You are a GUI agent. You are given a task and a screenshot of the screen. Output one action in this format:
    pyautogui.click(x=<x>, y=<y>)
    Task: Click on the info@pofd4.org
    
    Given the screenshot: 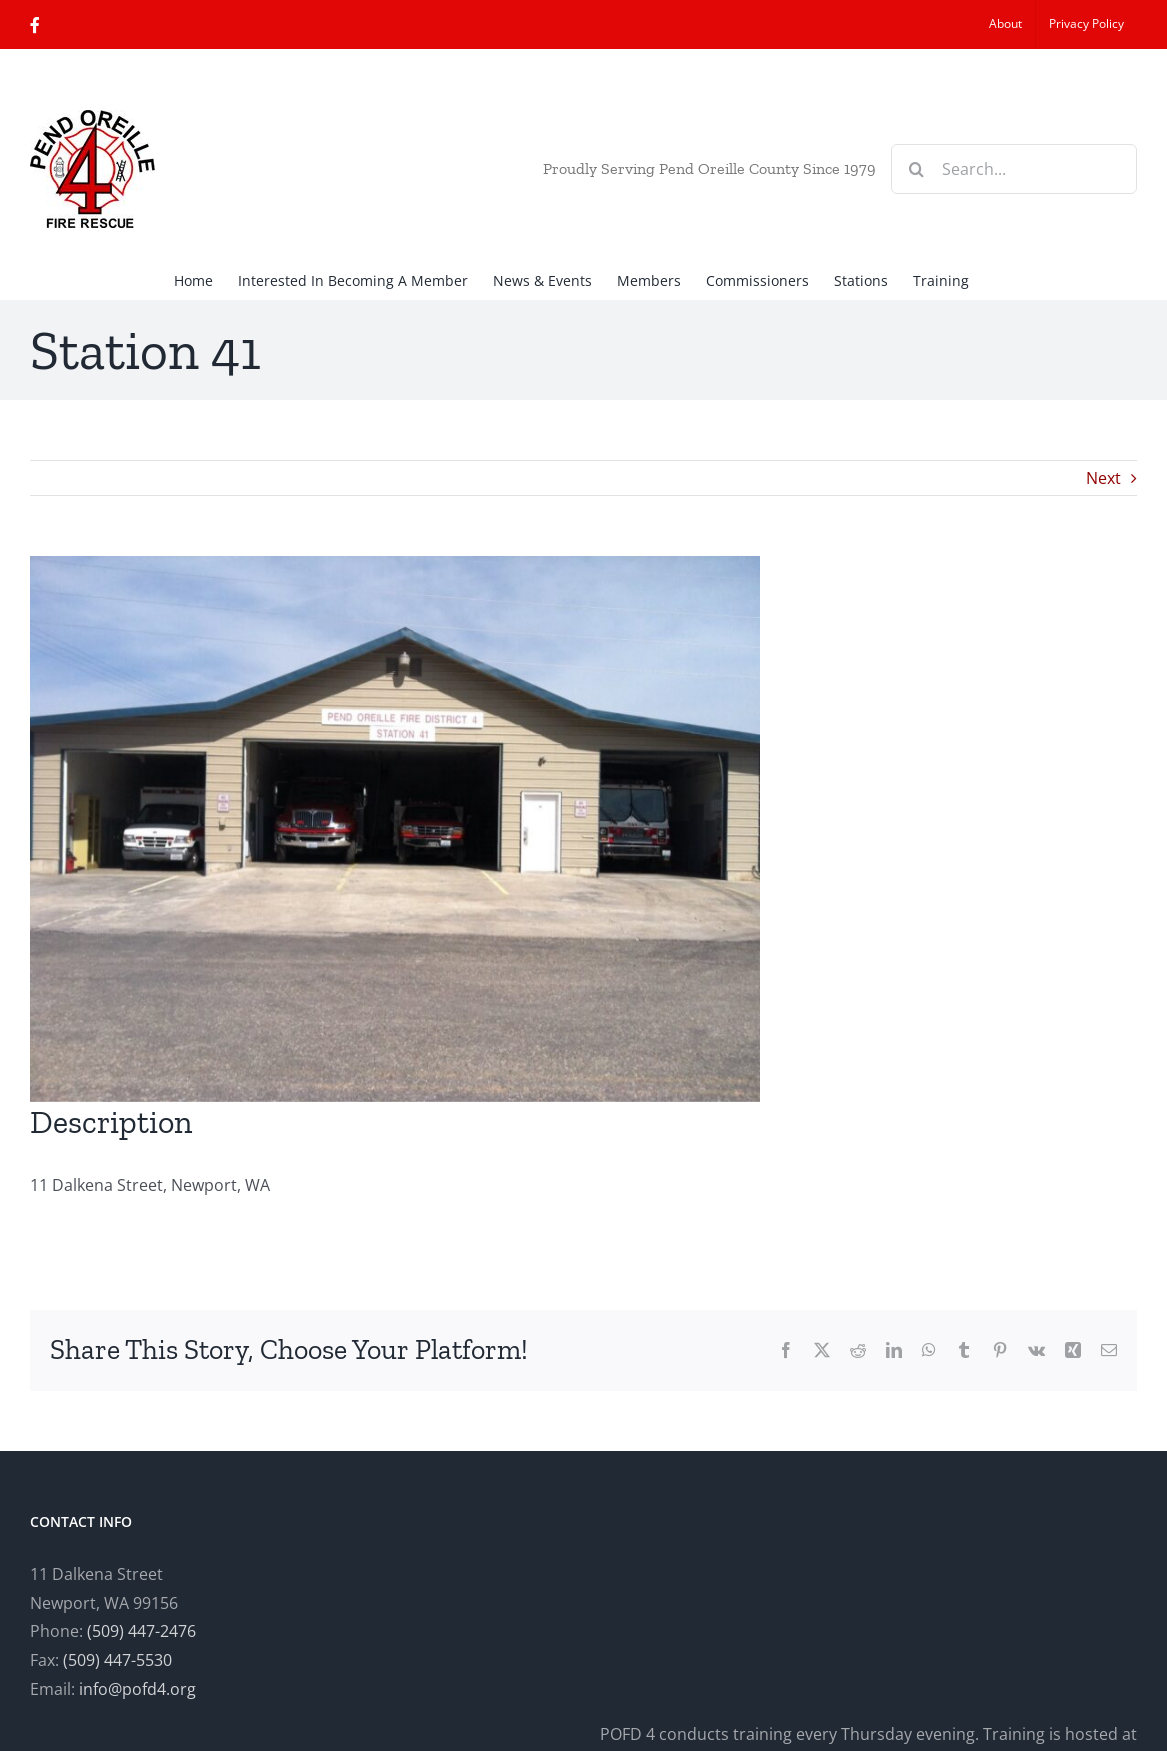 What is the action you would take?
    pyautogui.click(x=137, y=1689)
    